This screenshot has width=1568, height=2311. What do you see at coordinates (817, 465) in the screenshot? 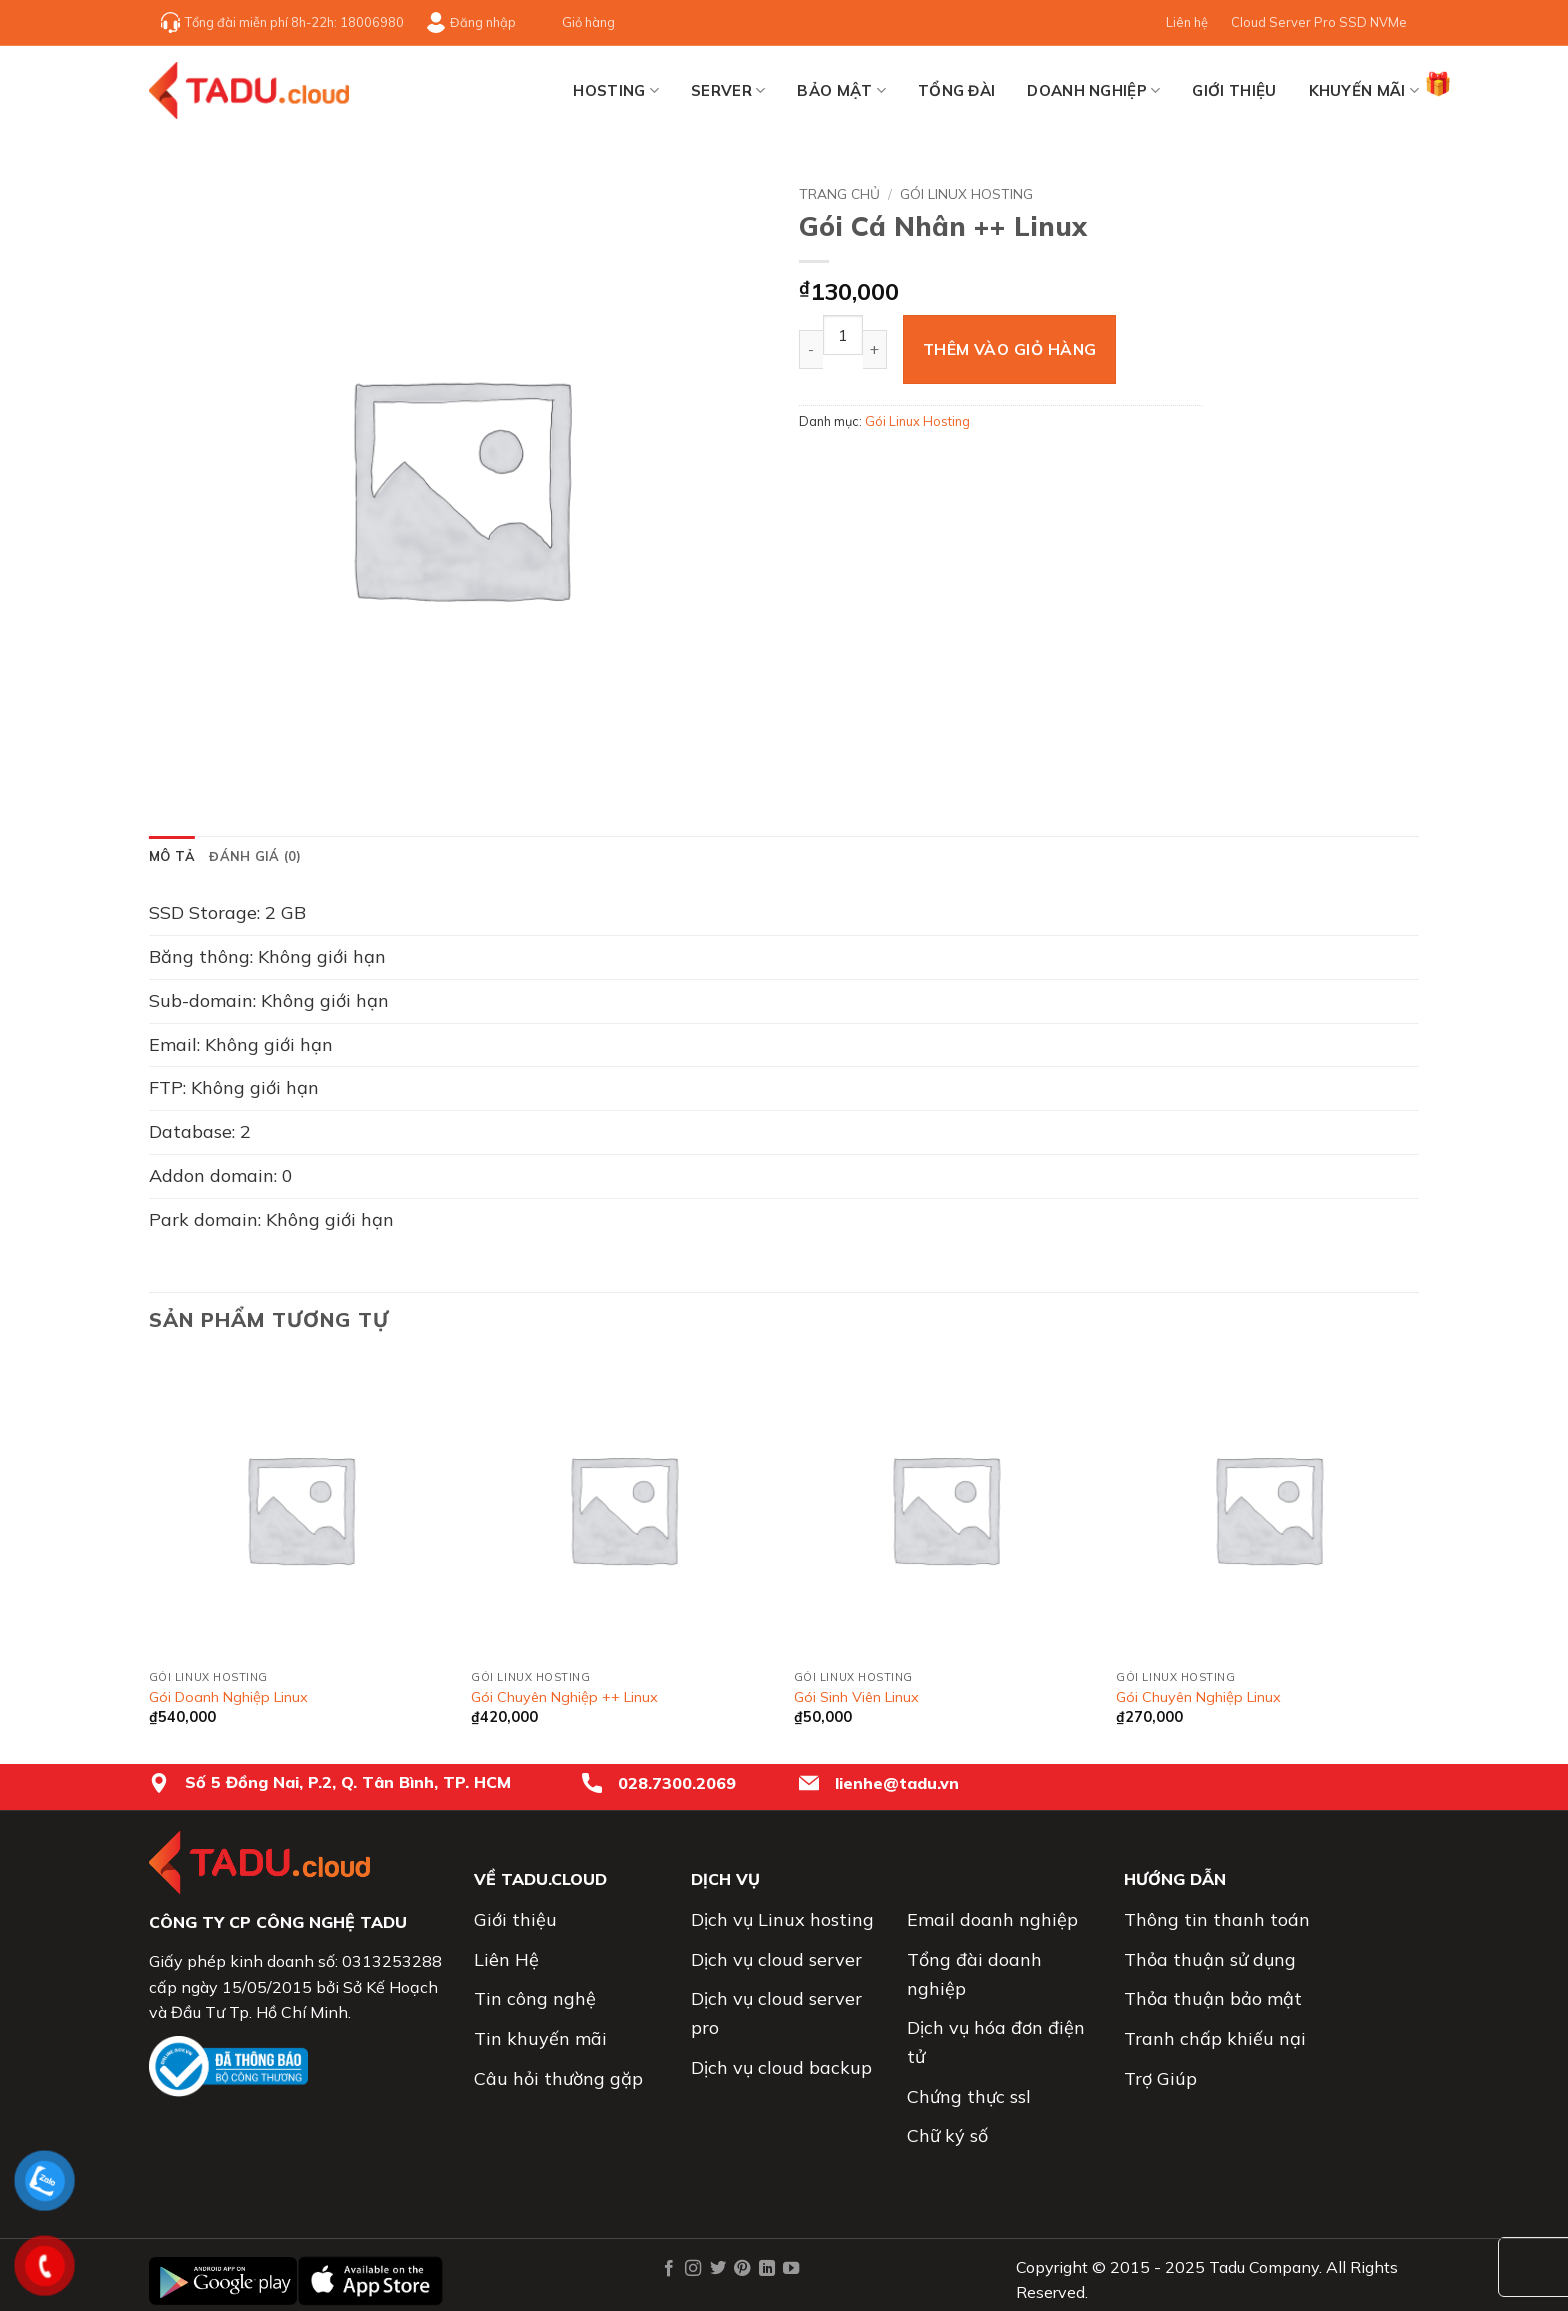
I see `[Chia sẻ trên Facebook]` at bounding box center [817, 465].